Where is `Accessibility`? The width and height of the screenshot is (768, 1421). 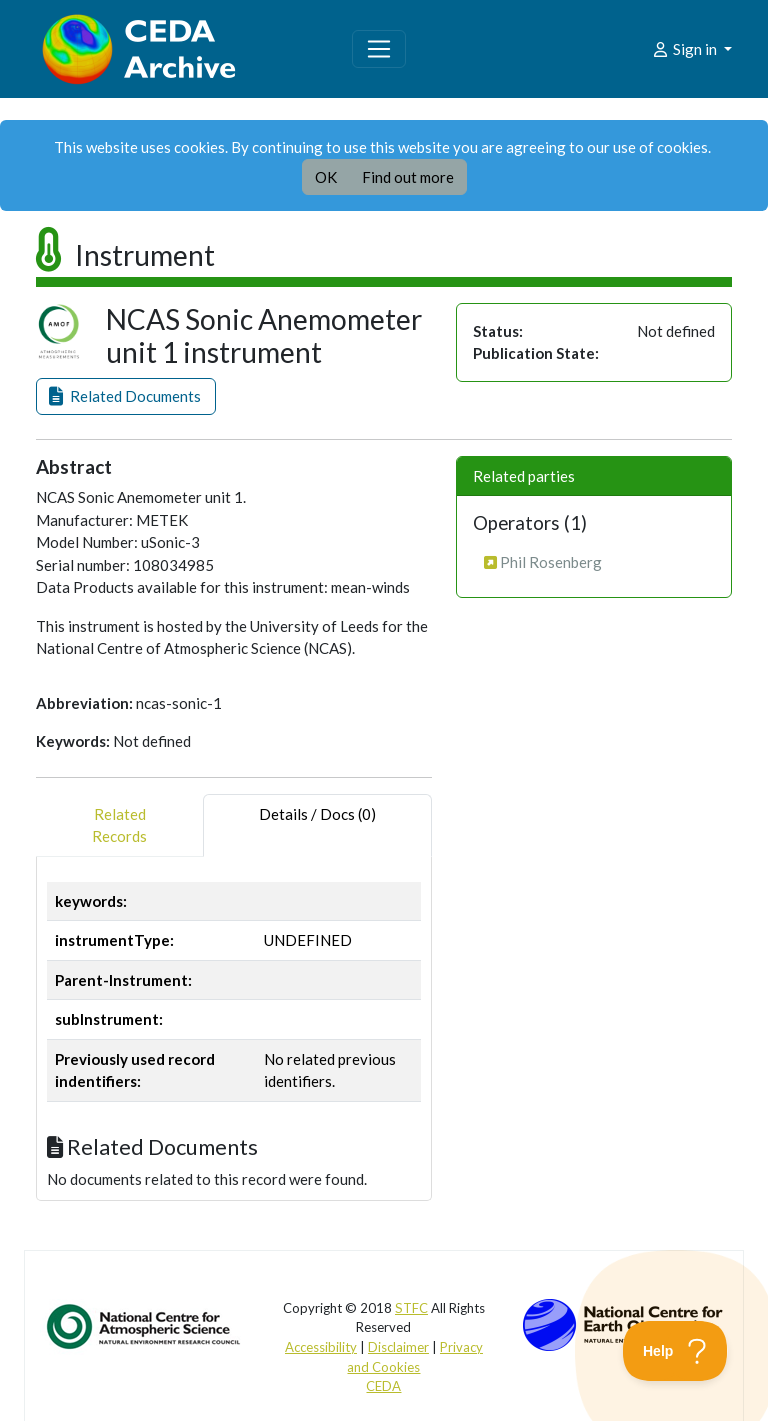 Accessibility is located at coordinates (321, 1347).